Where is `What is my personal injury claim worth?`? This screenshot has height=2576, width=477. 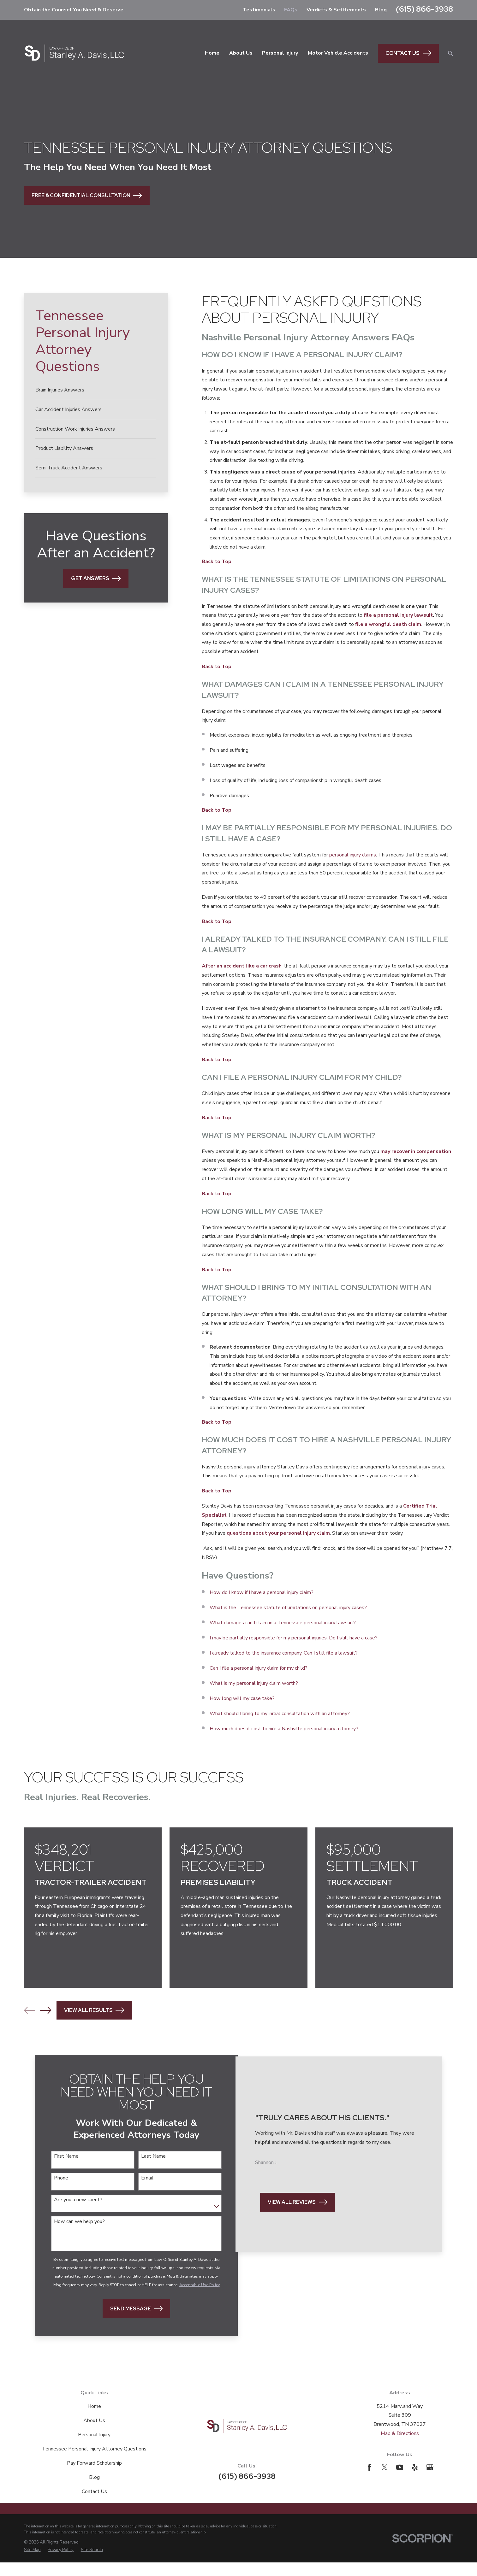 What is my personal injury claim worth? is located at coordinates (254, 1683).